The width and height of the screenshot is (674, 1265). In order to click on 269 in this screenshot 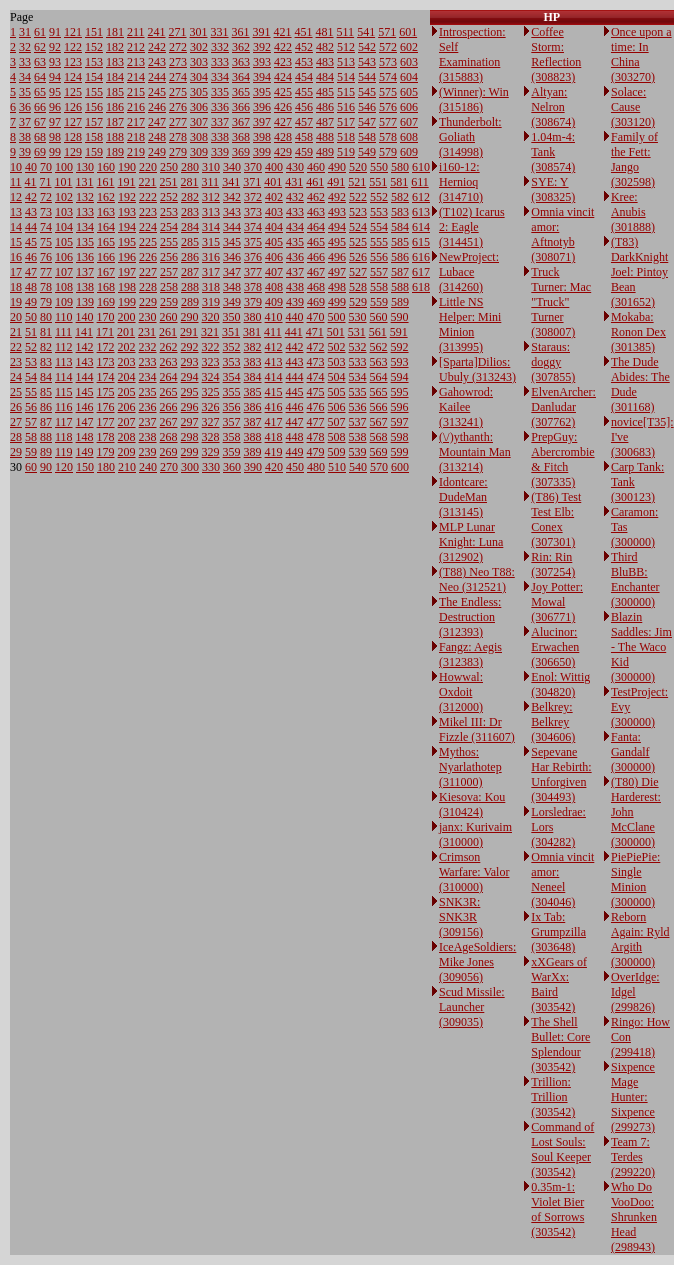, I will do `click(169, 452)`.